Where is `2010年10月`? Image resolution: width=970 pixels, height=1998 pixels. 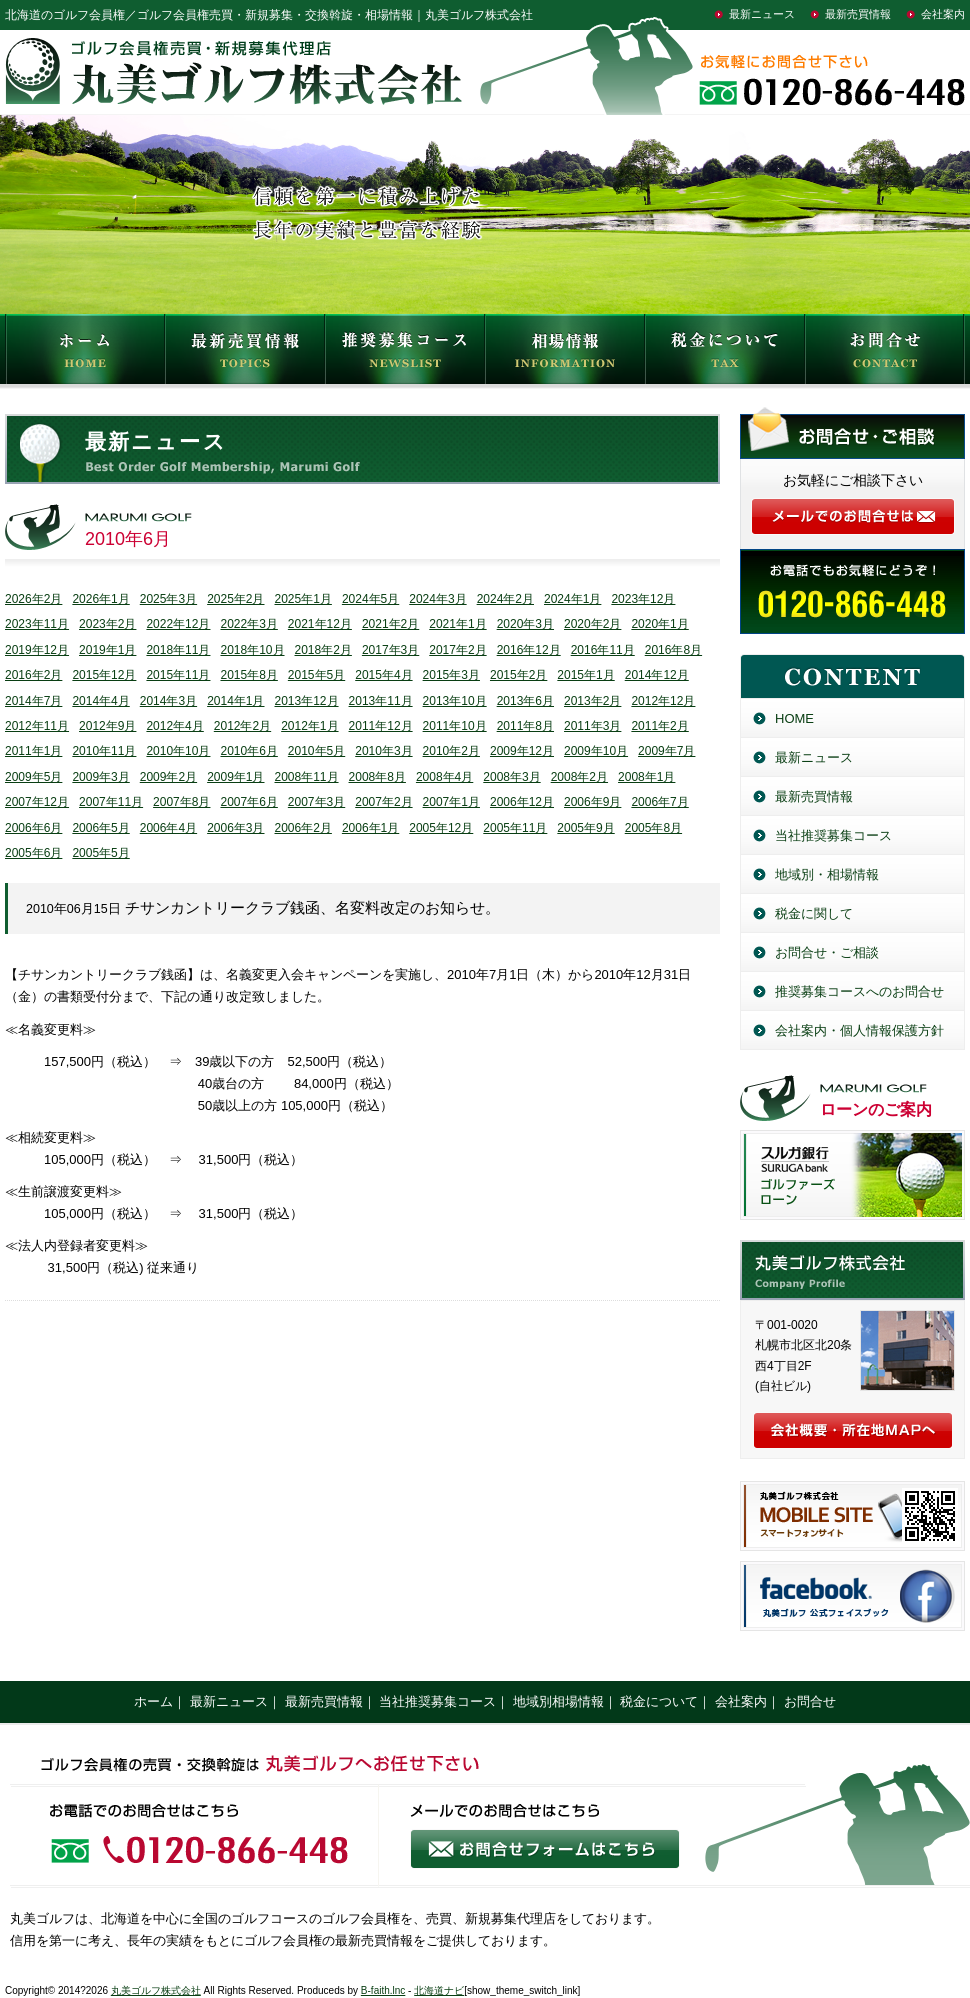 2010年10月 is located at coordinates (178, 751).